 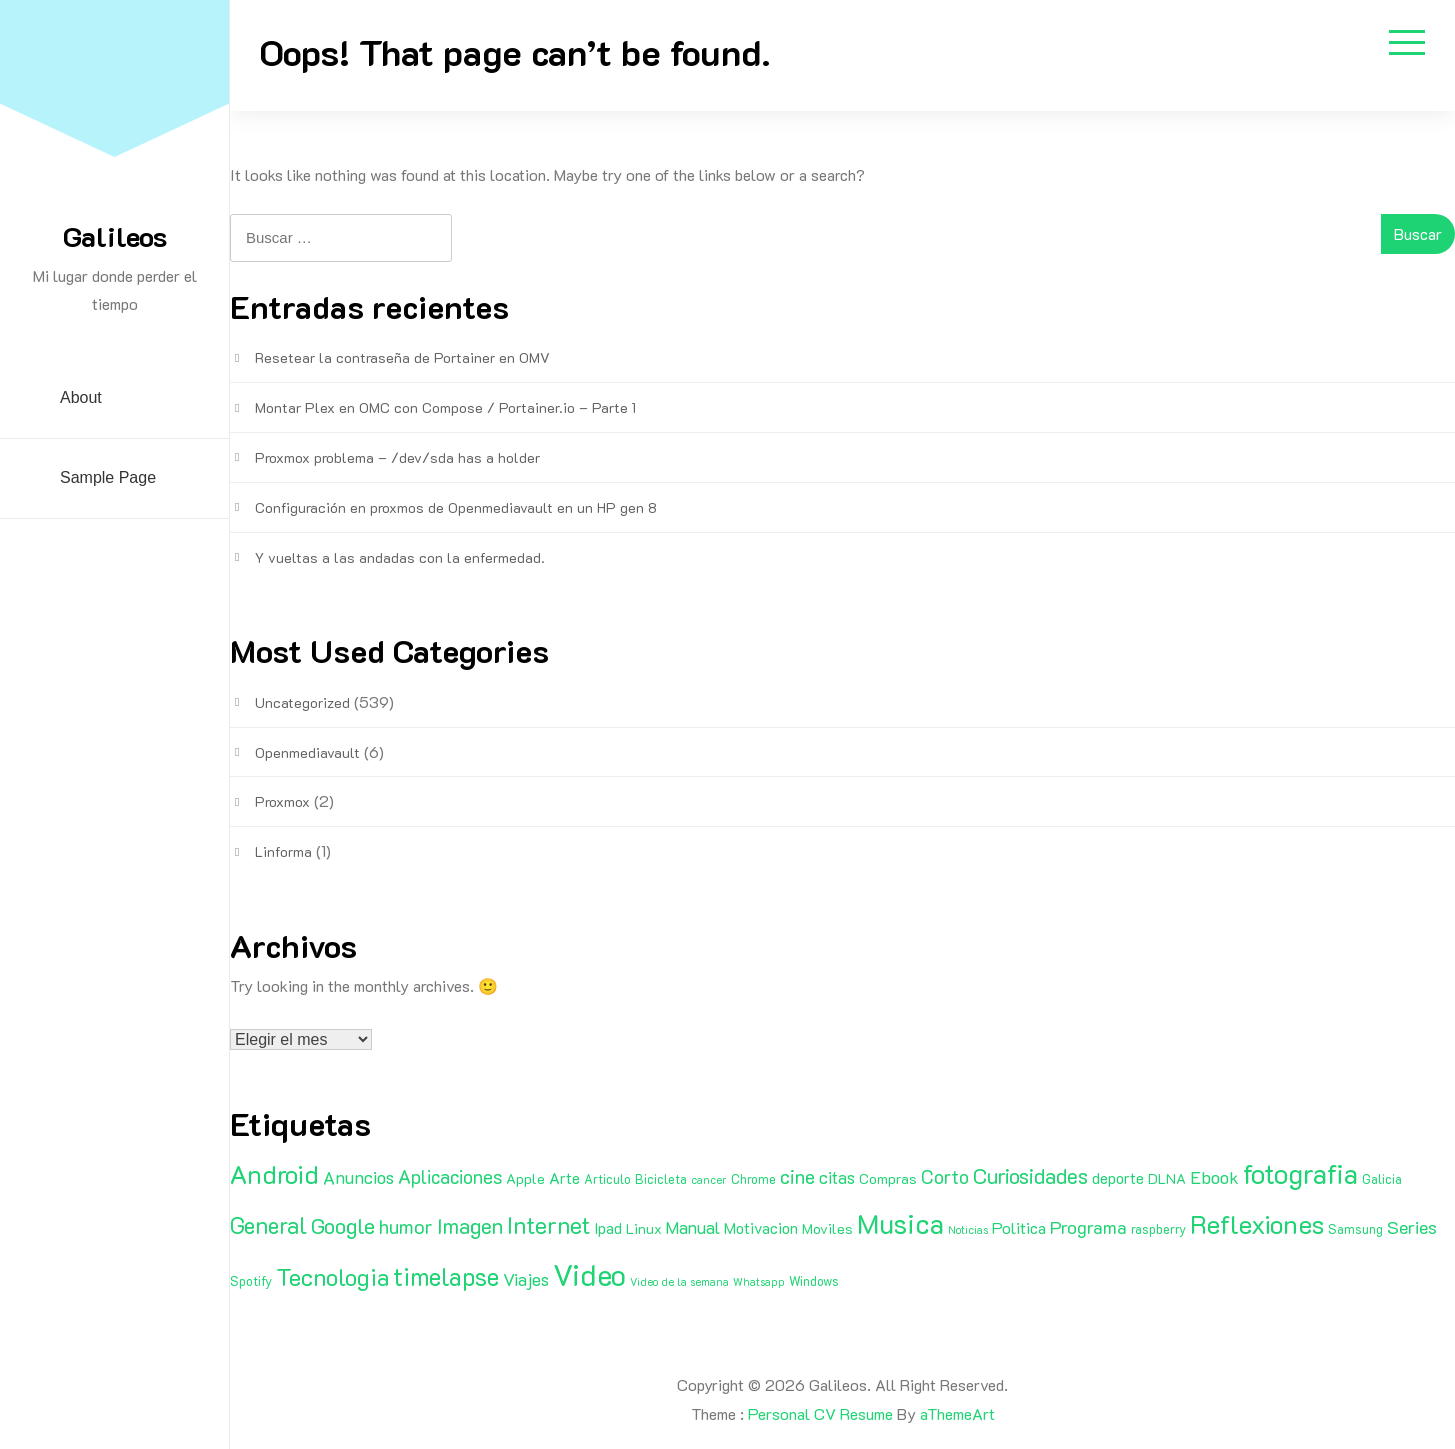 I want to click on Android [Android (35 elementos)], so click(x=274, y=1174).